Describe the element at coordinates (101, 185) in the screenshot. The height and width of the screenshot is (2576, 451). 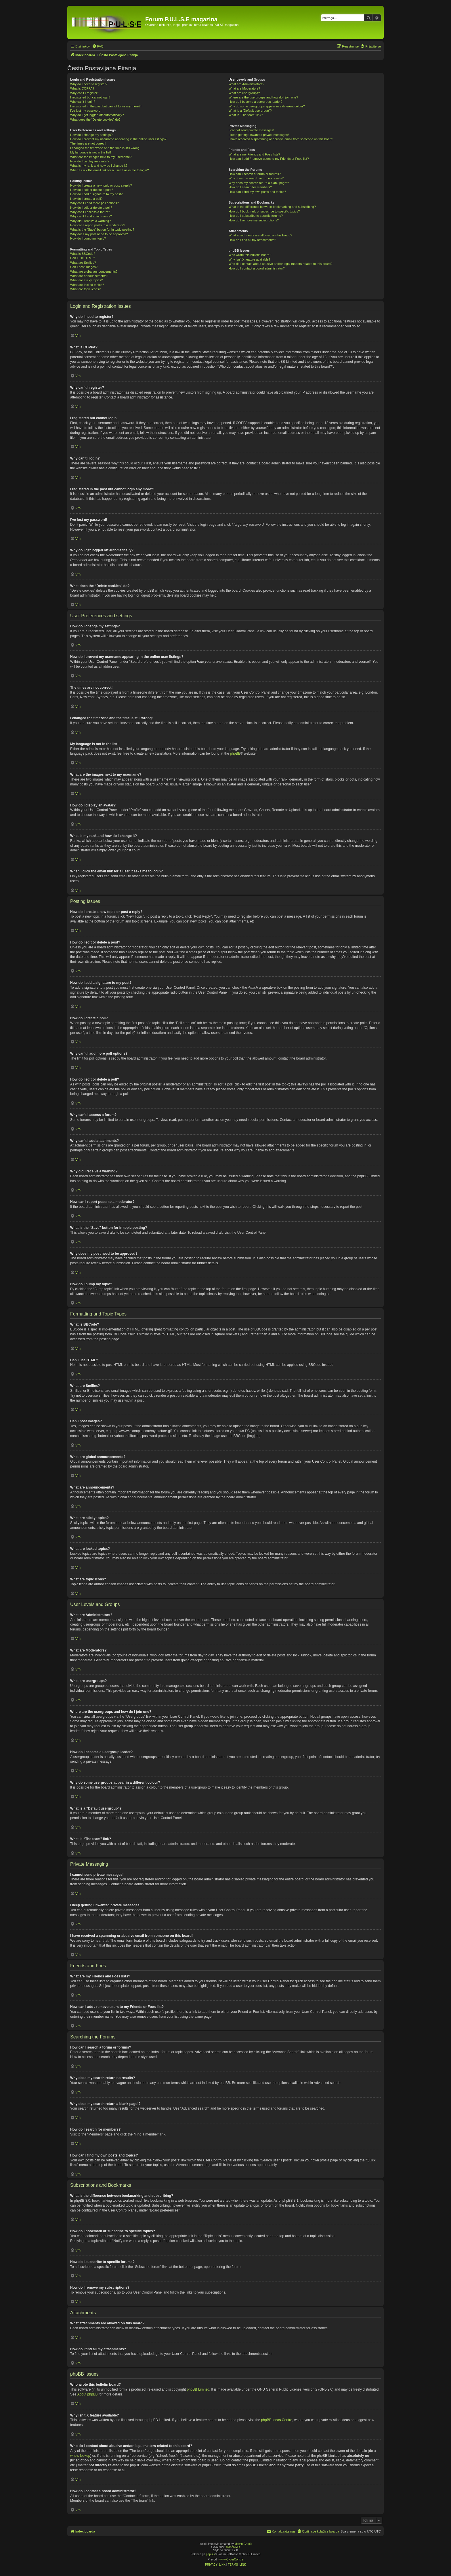
I see `How do I create a new topic or post a reply?` at that location.